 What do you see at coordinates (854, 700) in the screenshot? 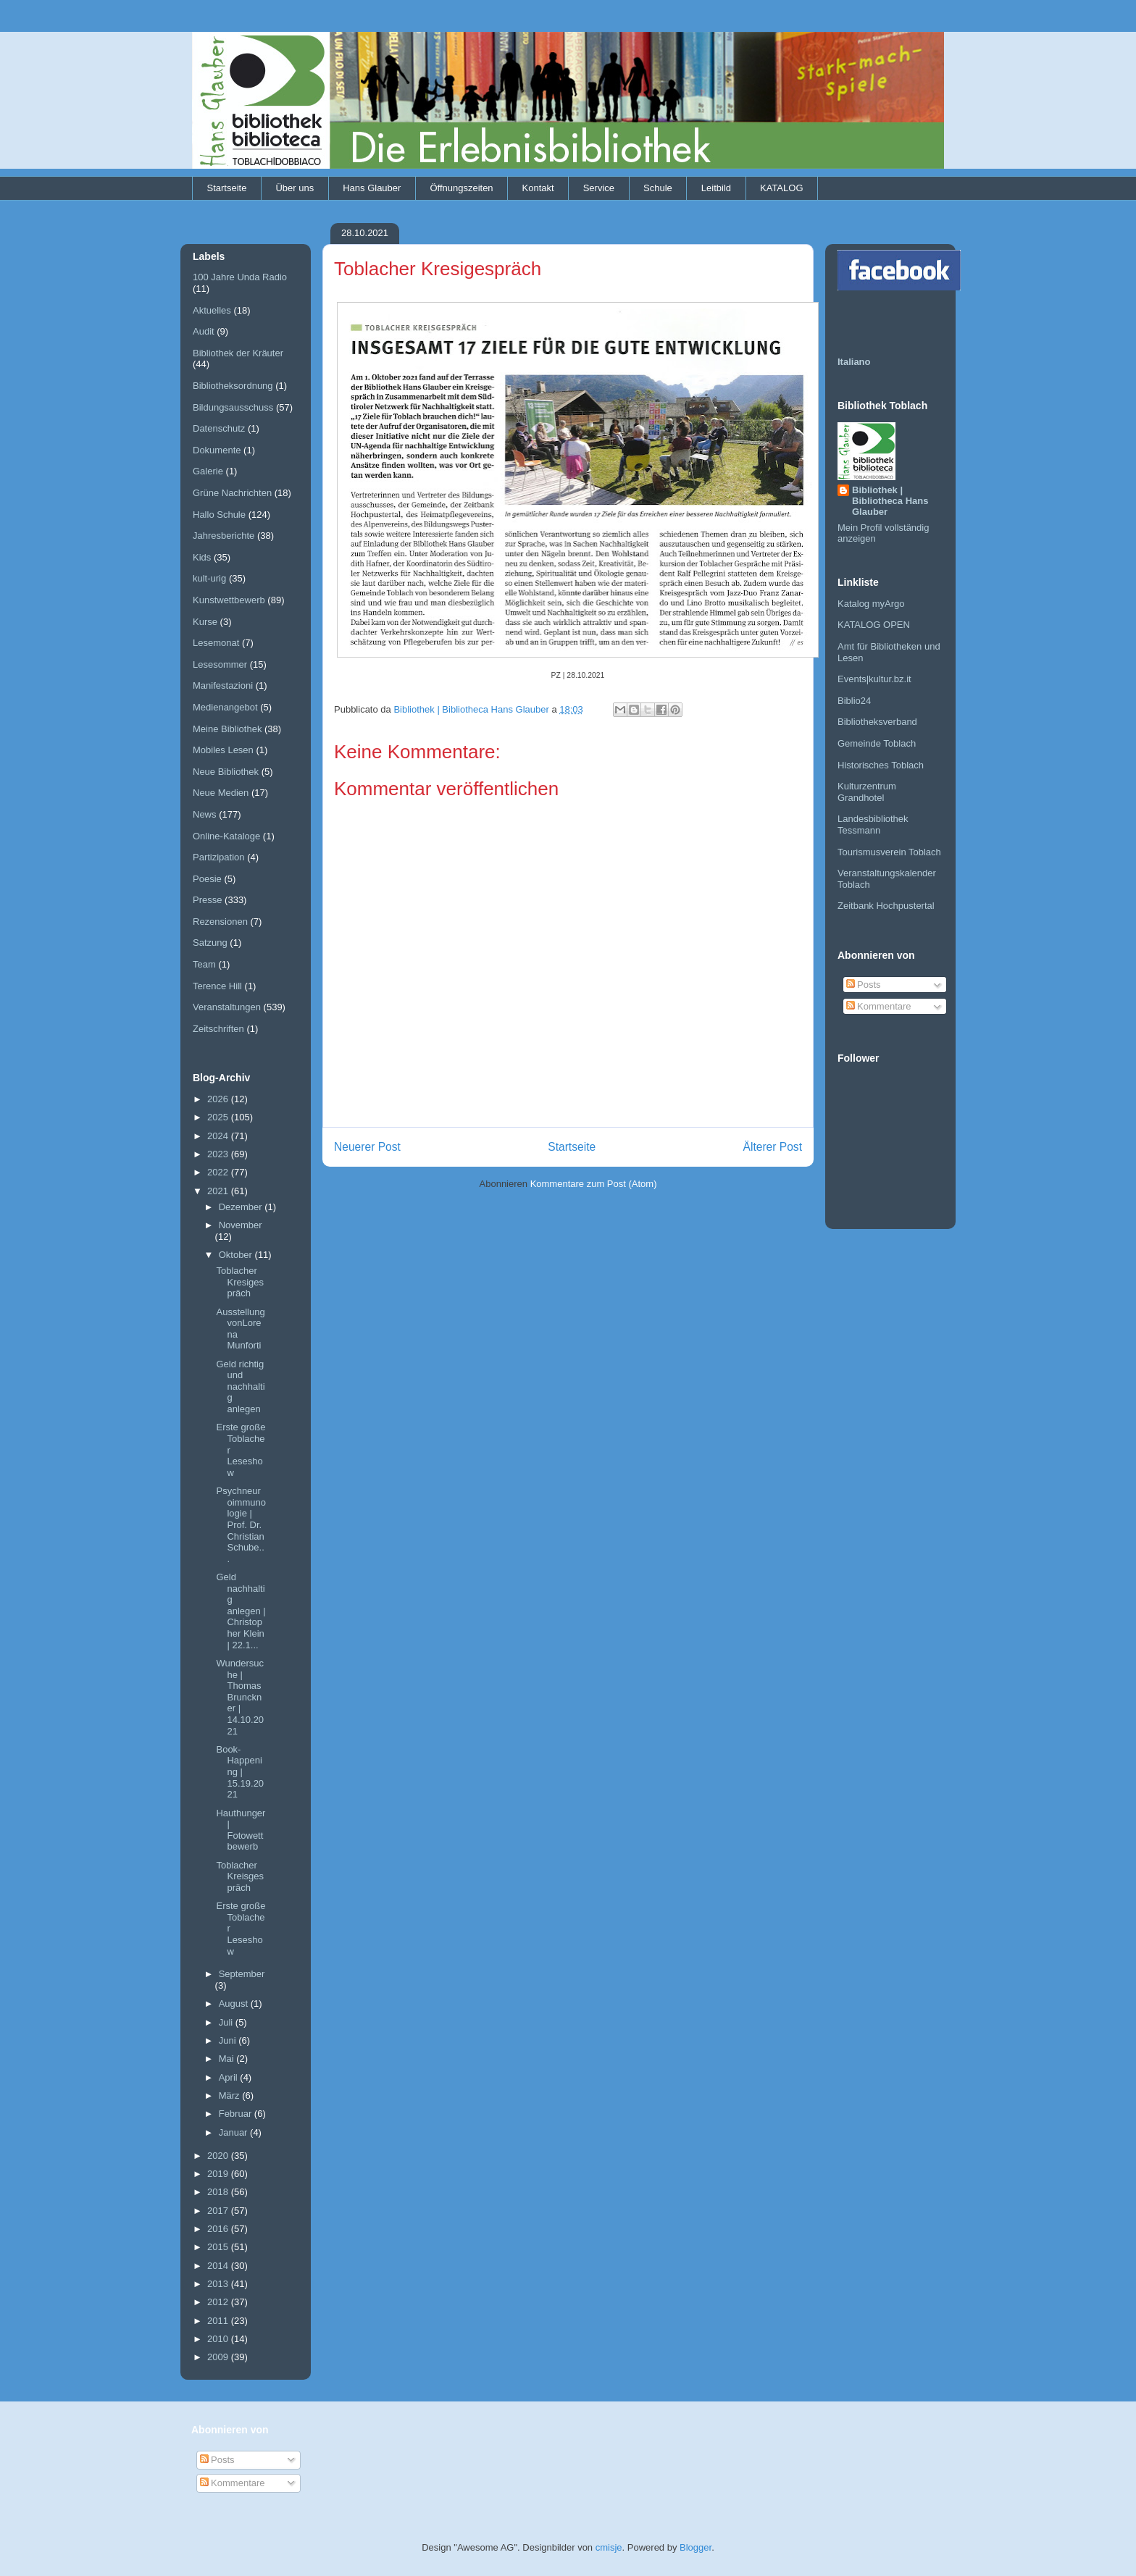
I see `Biblio24` at bounding box center [854, 700].